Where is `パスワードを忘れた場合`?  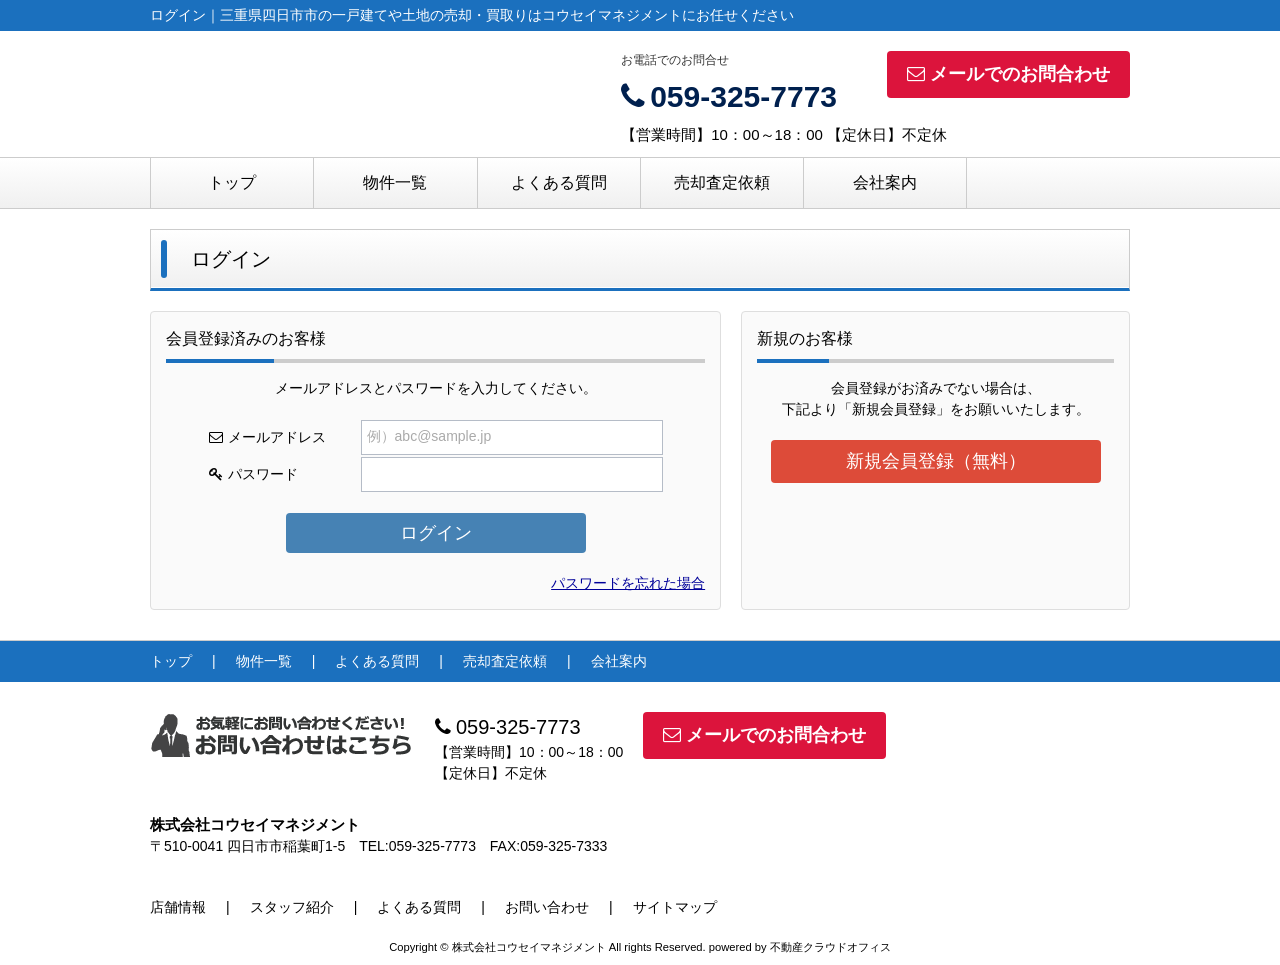 パスワードを忘れた場合 is located at coordinates (628, 583).